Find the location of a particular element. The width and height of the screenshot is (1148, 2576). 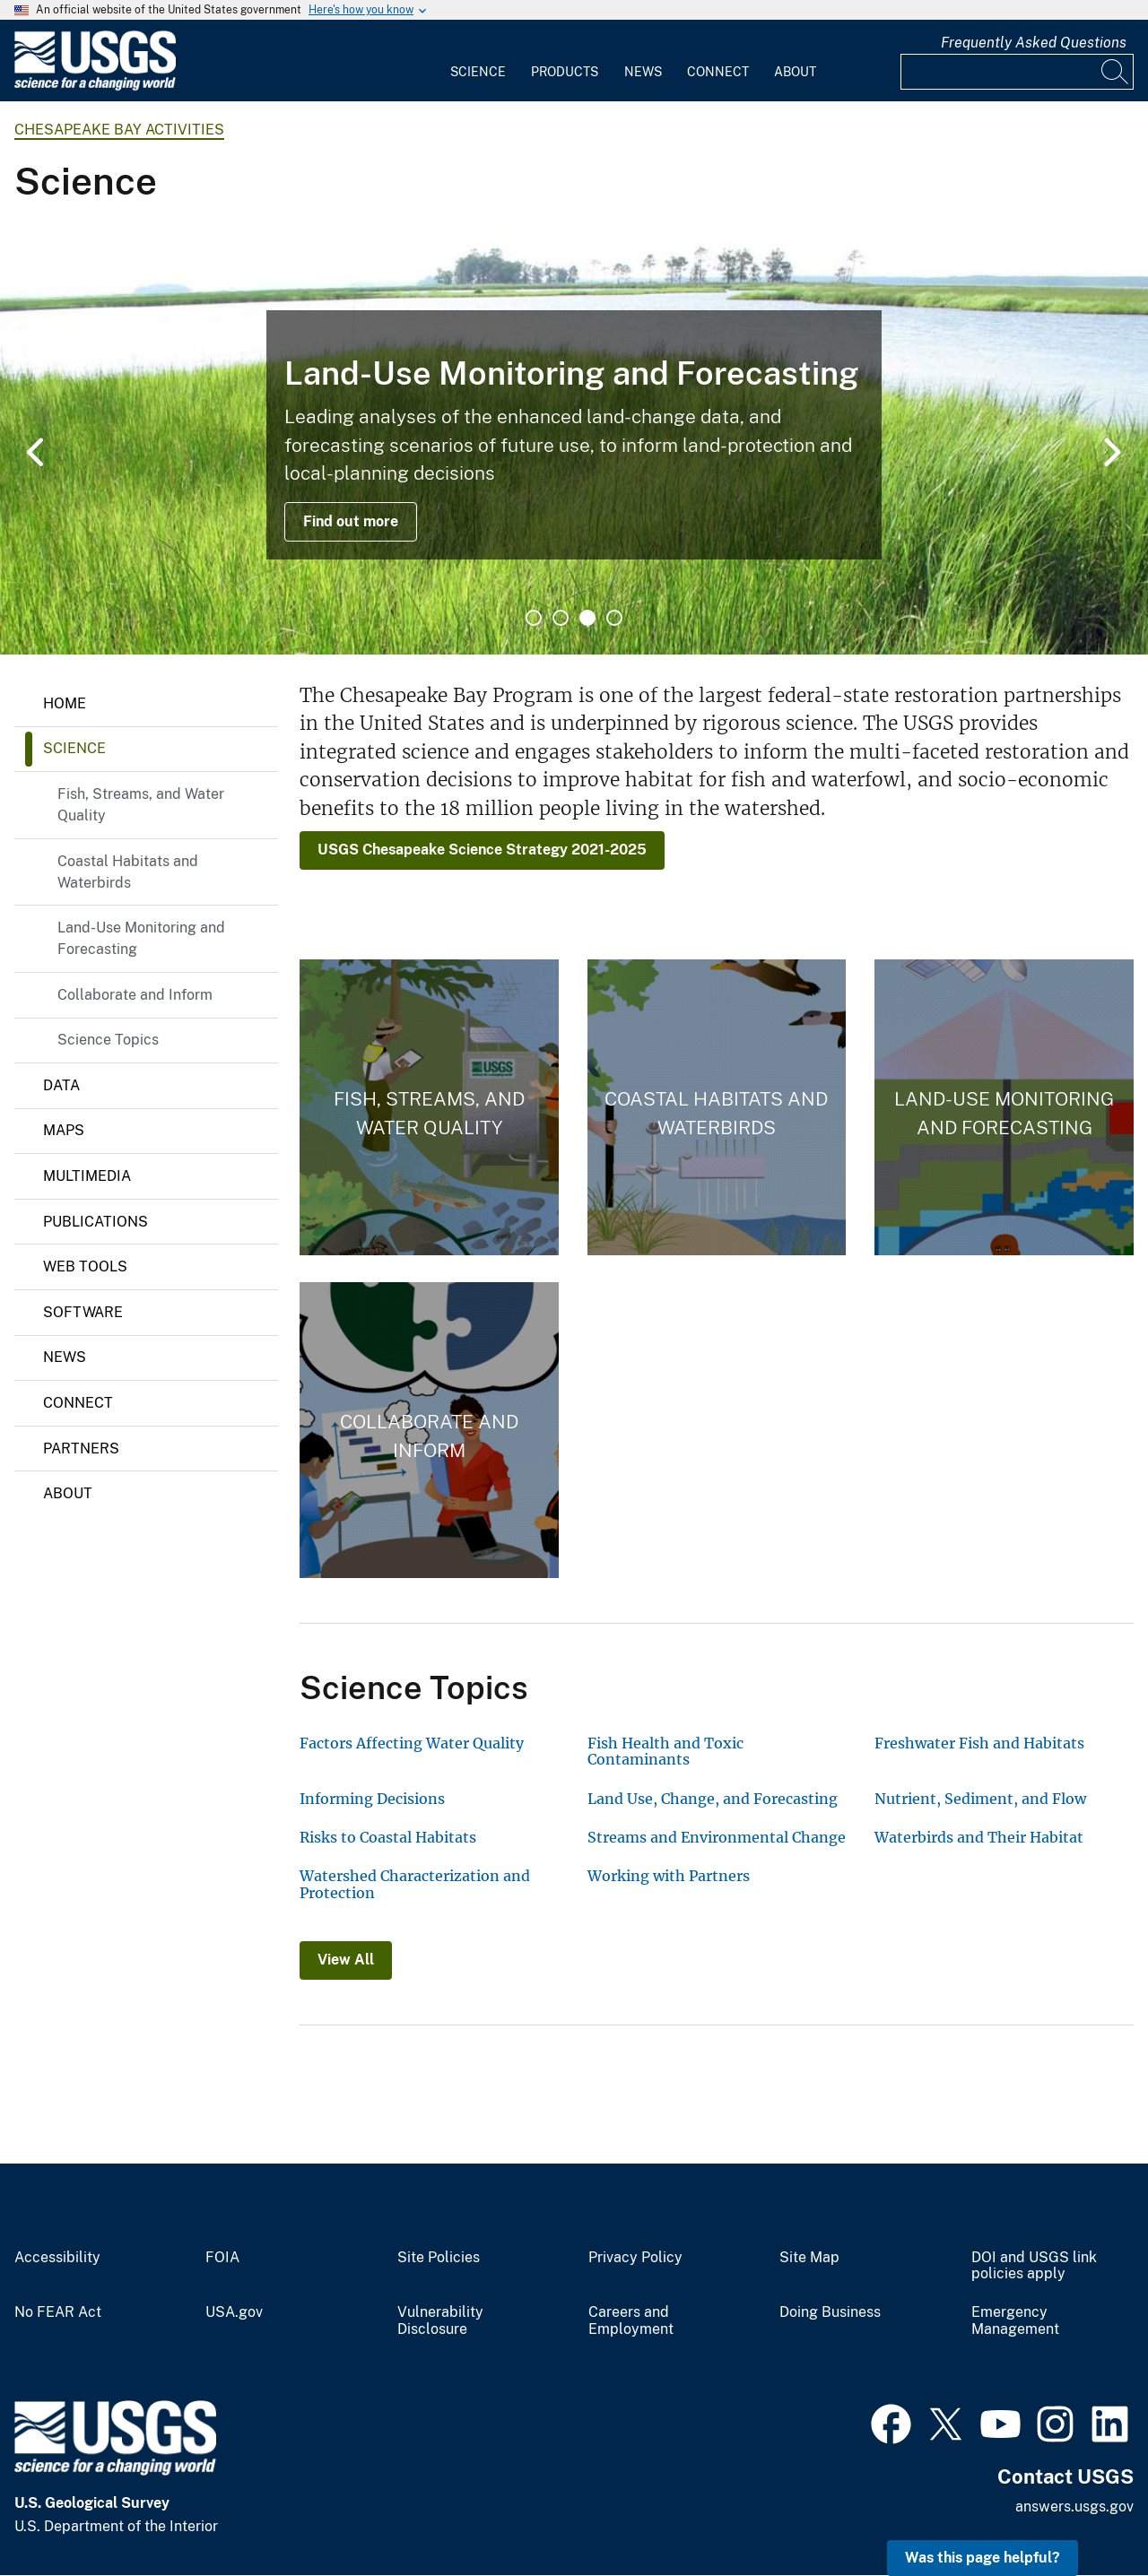

3 [tab] is located at coordinates (587, 618).